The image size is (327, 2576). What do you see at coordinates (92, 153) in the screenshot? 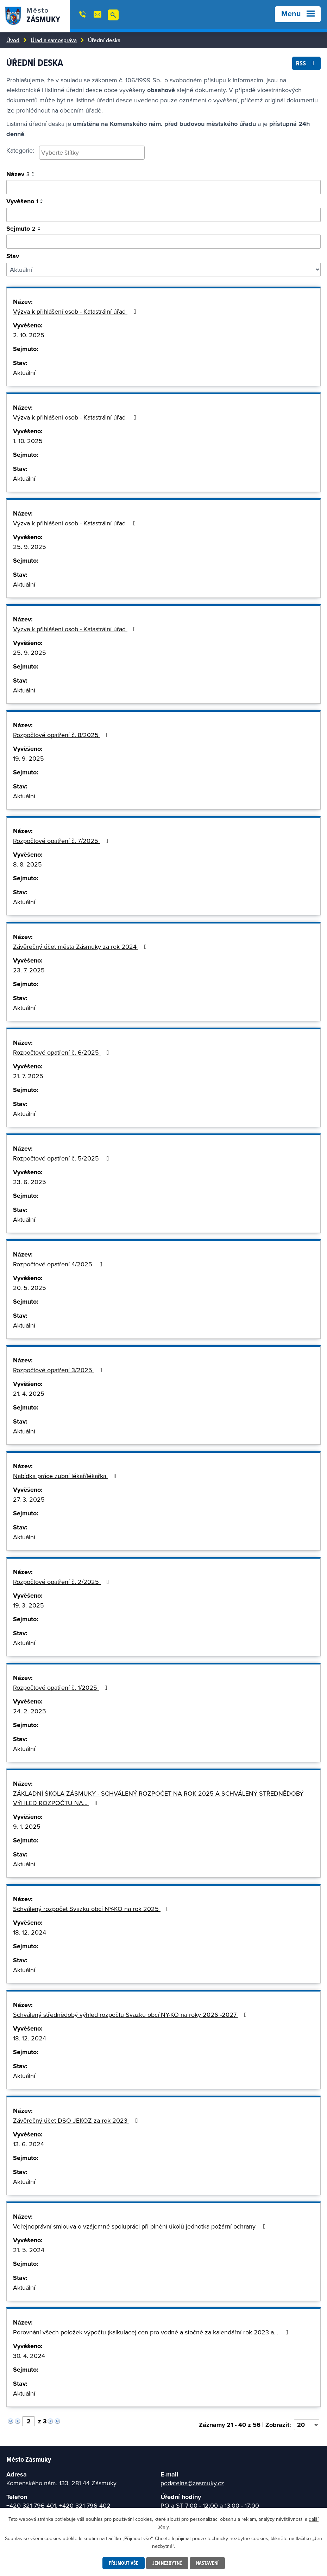
I see `[combobox]` at bounding box center [92, 153].